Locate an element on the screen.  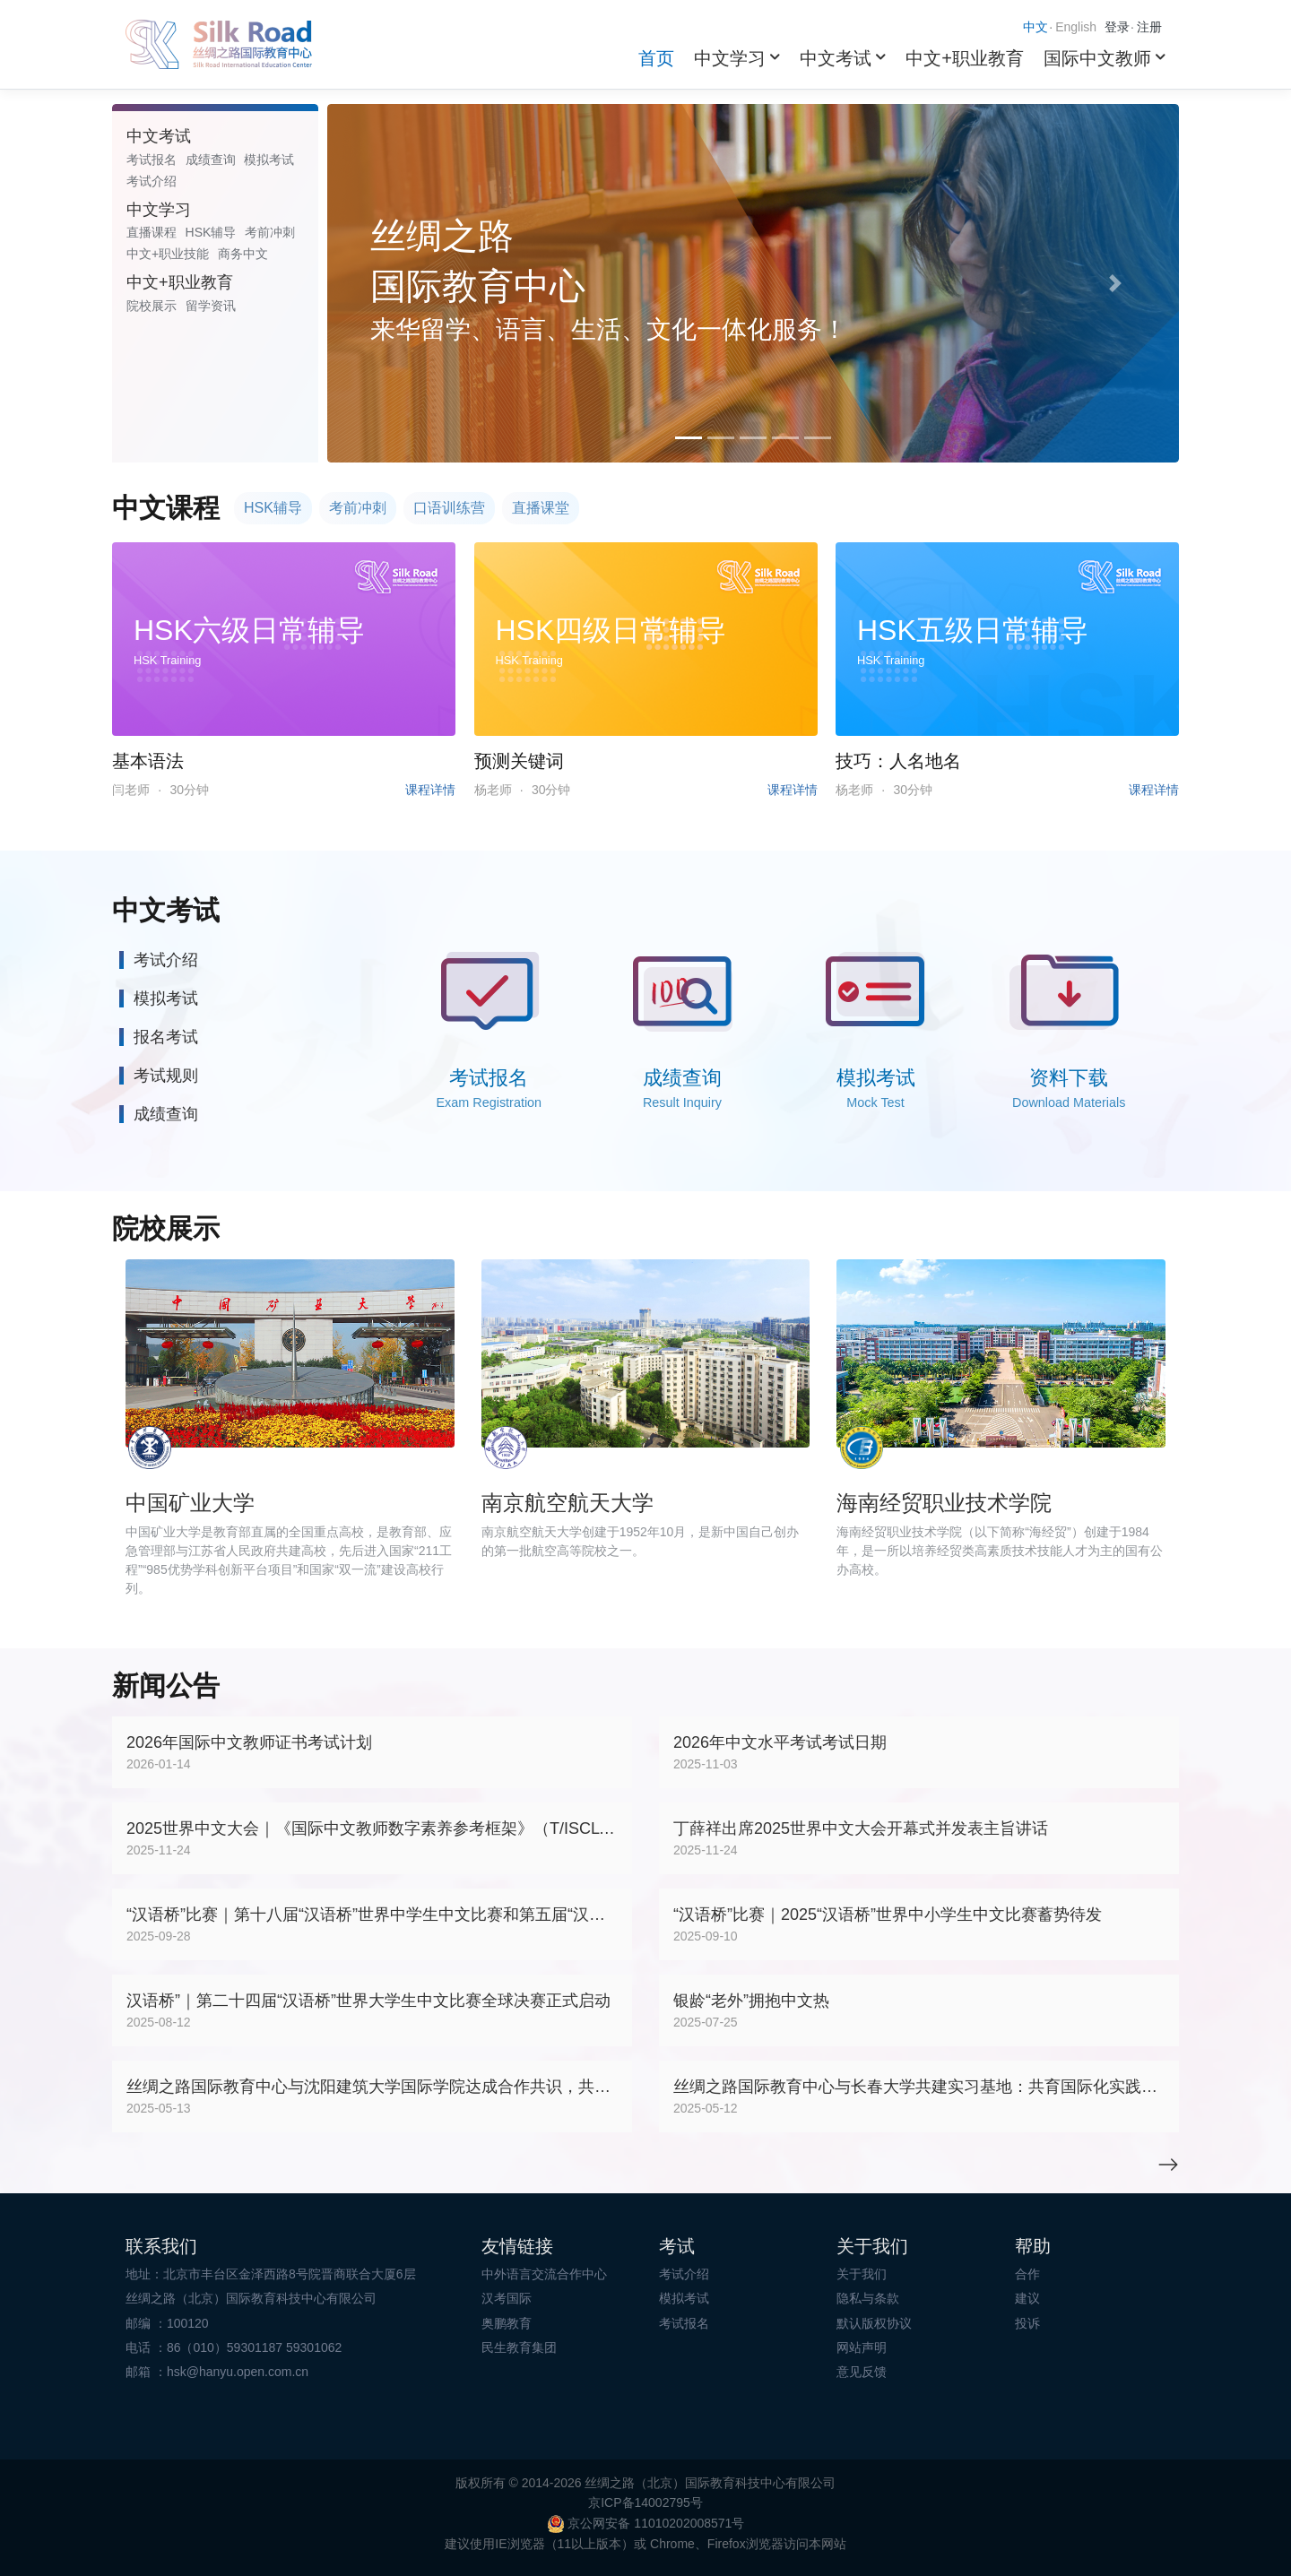
留学资讯 is located at coordinates (211, 305).